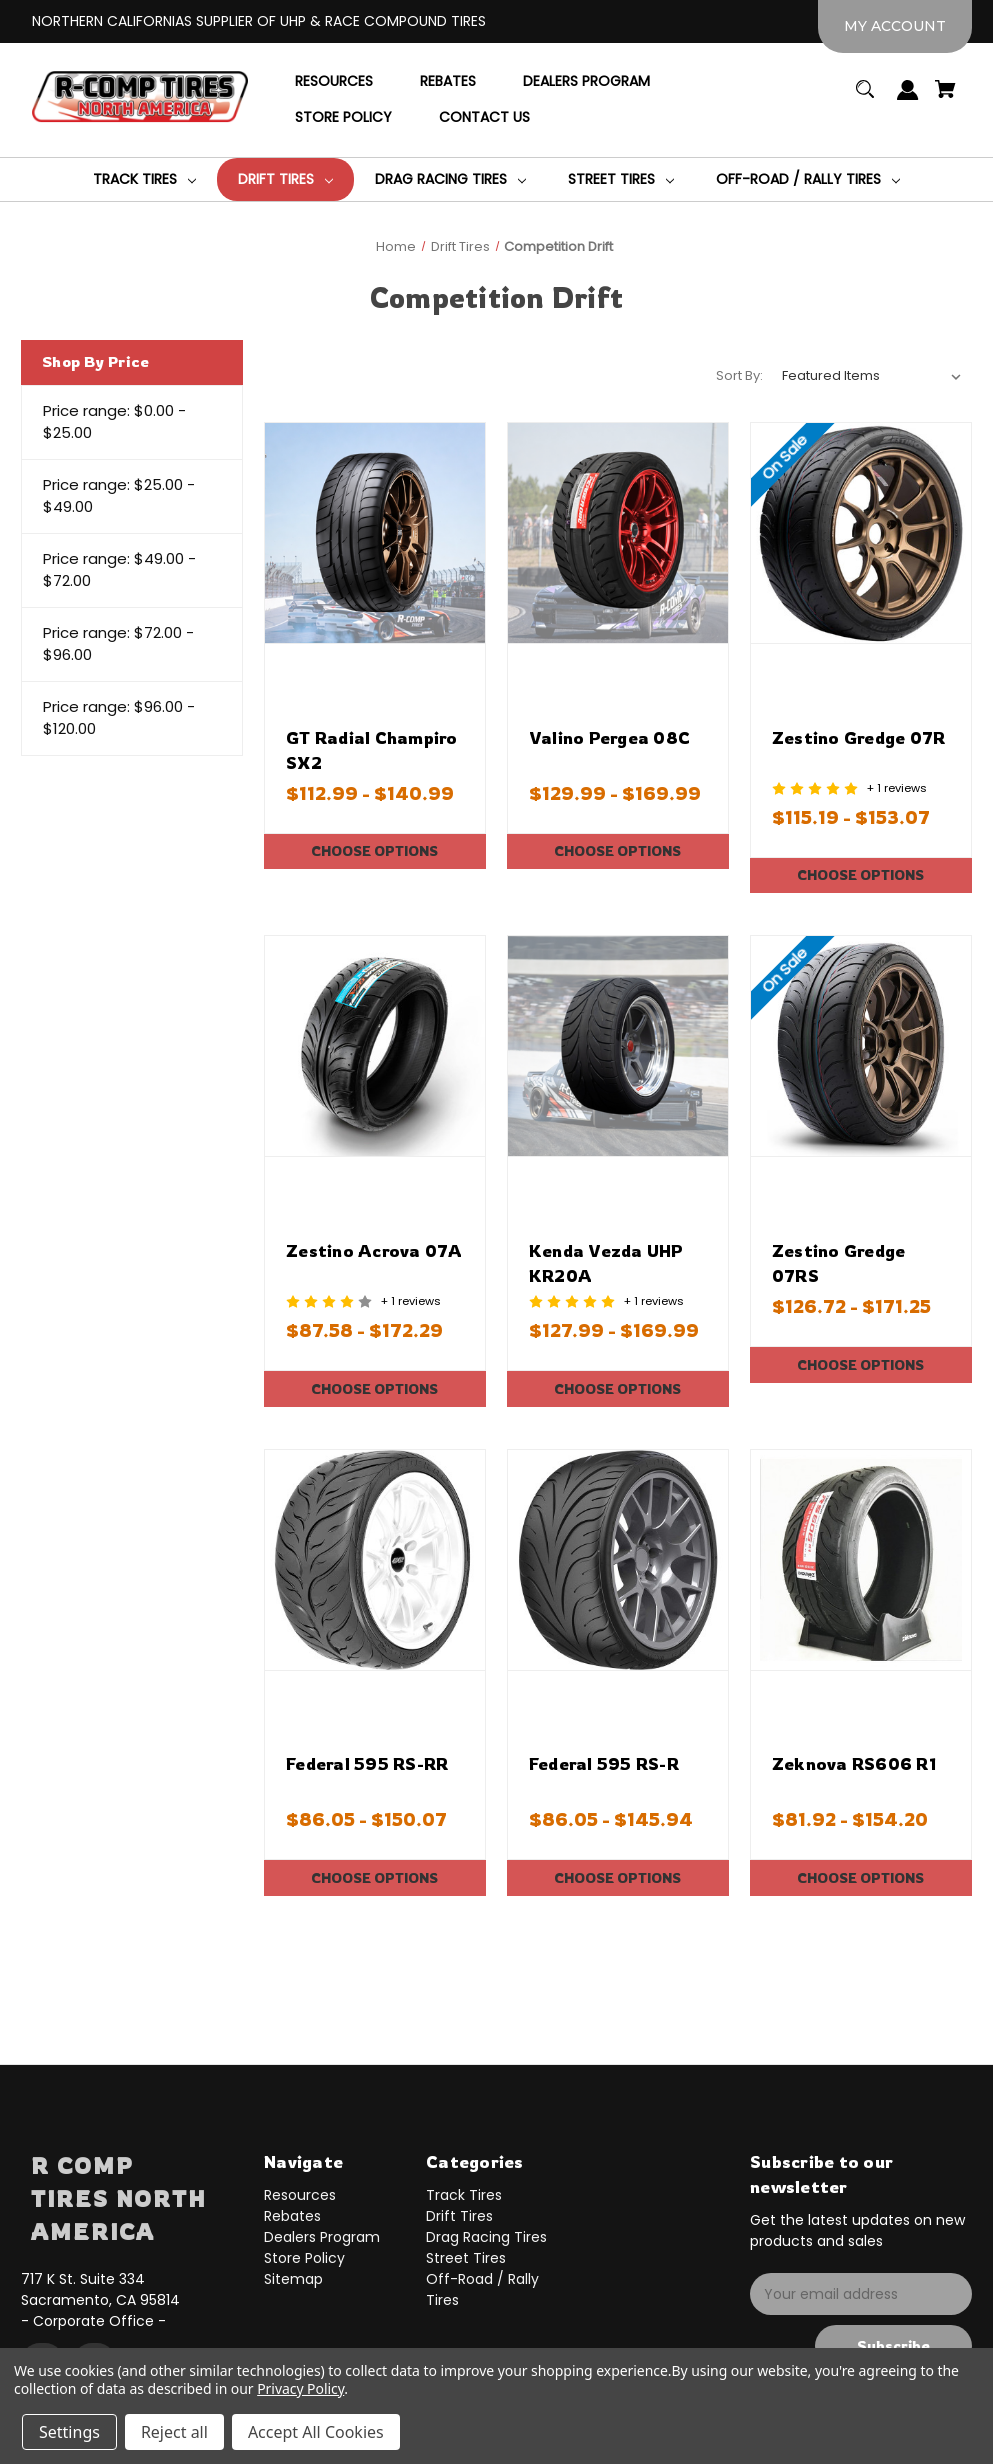  I want to click on [Resources], so click(334, 82).